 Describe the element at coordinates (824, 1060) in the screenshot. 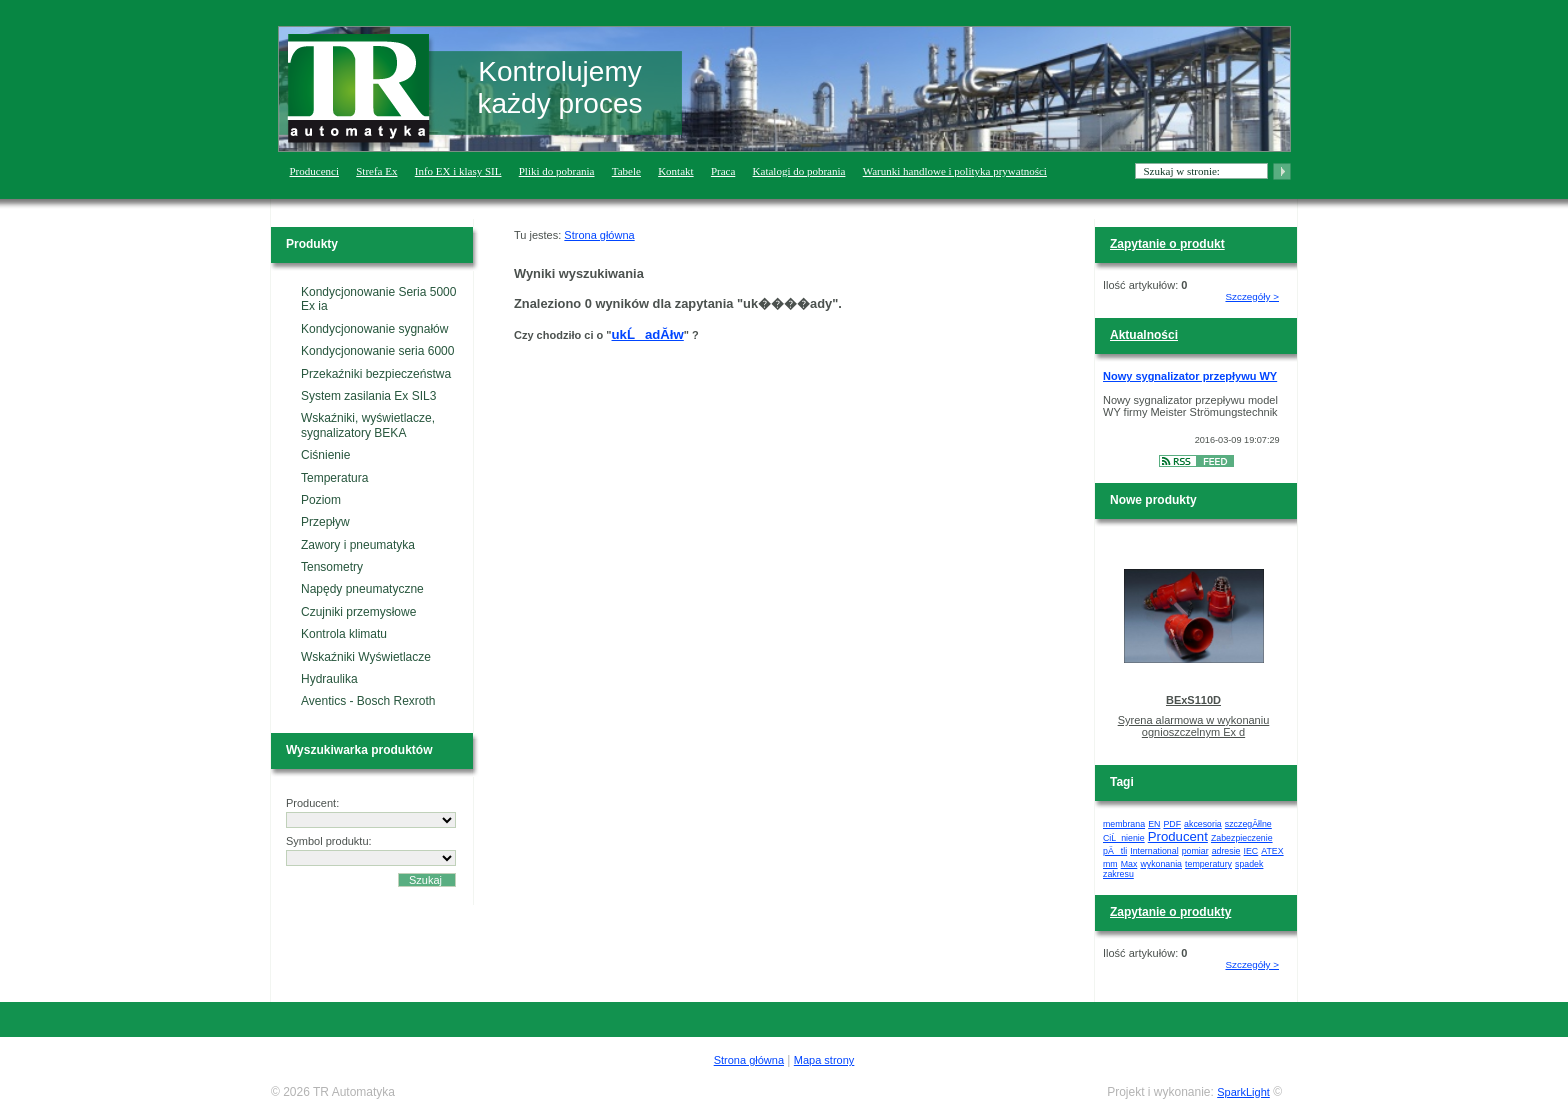

I see `Mapa strony` at that location.